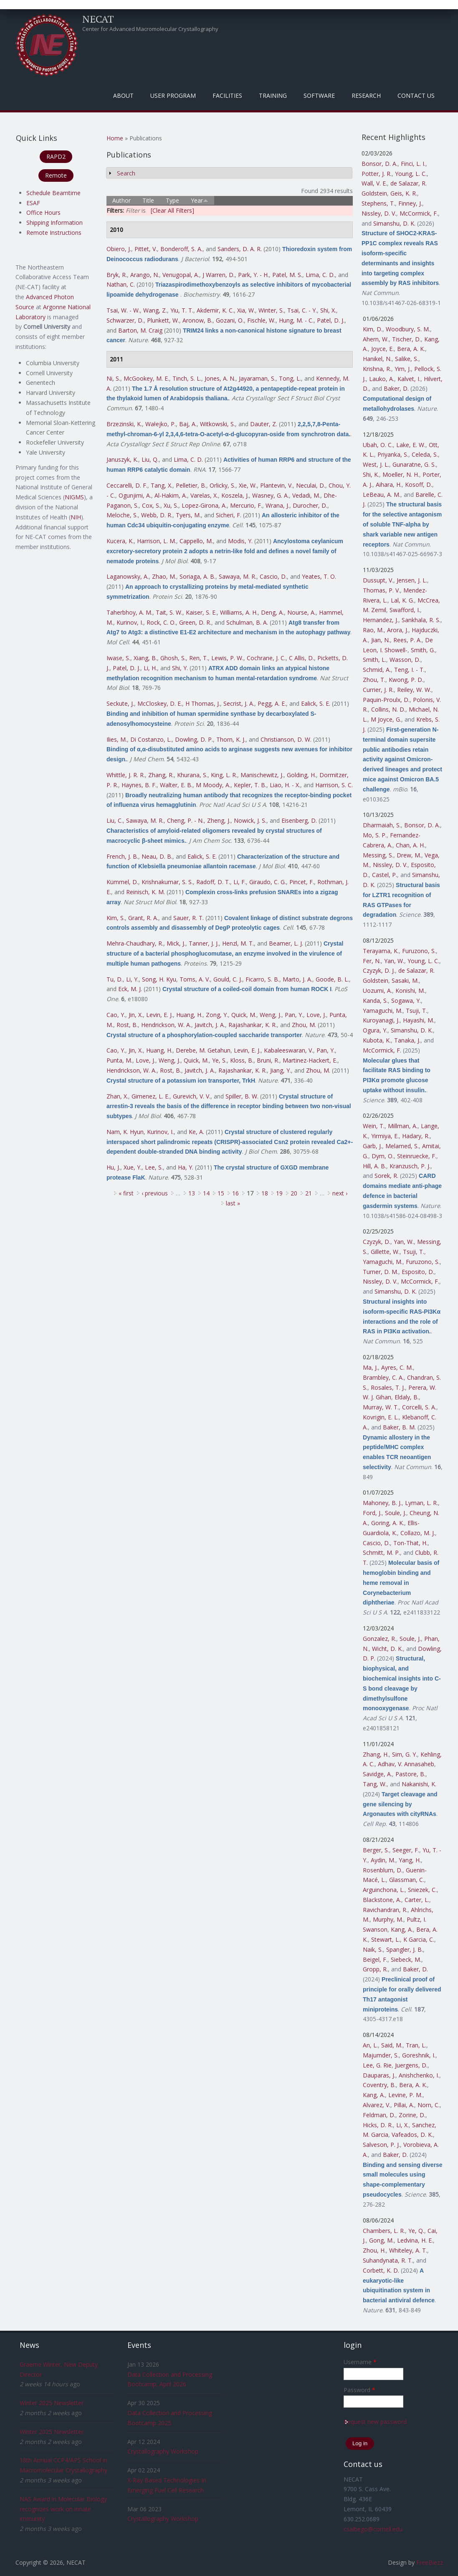 Image resolution: width=458 pixels, height=2576 pixels. Describe the element at coordinates (320, 275) in the screenshot. I see `Lima, C. D.` at that location.